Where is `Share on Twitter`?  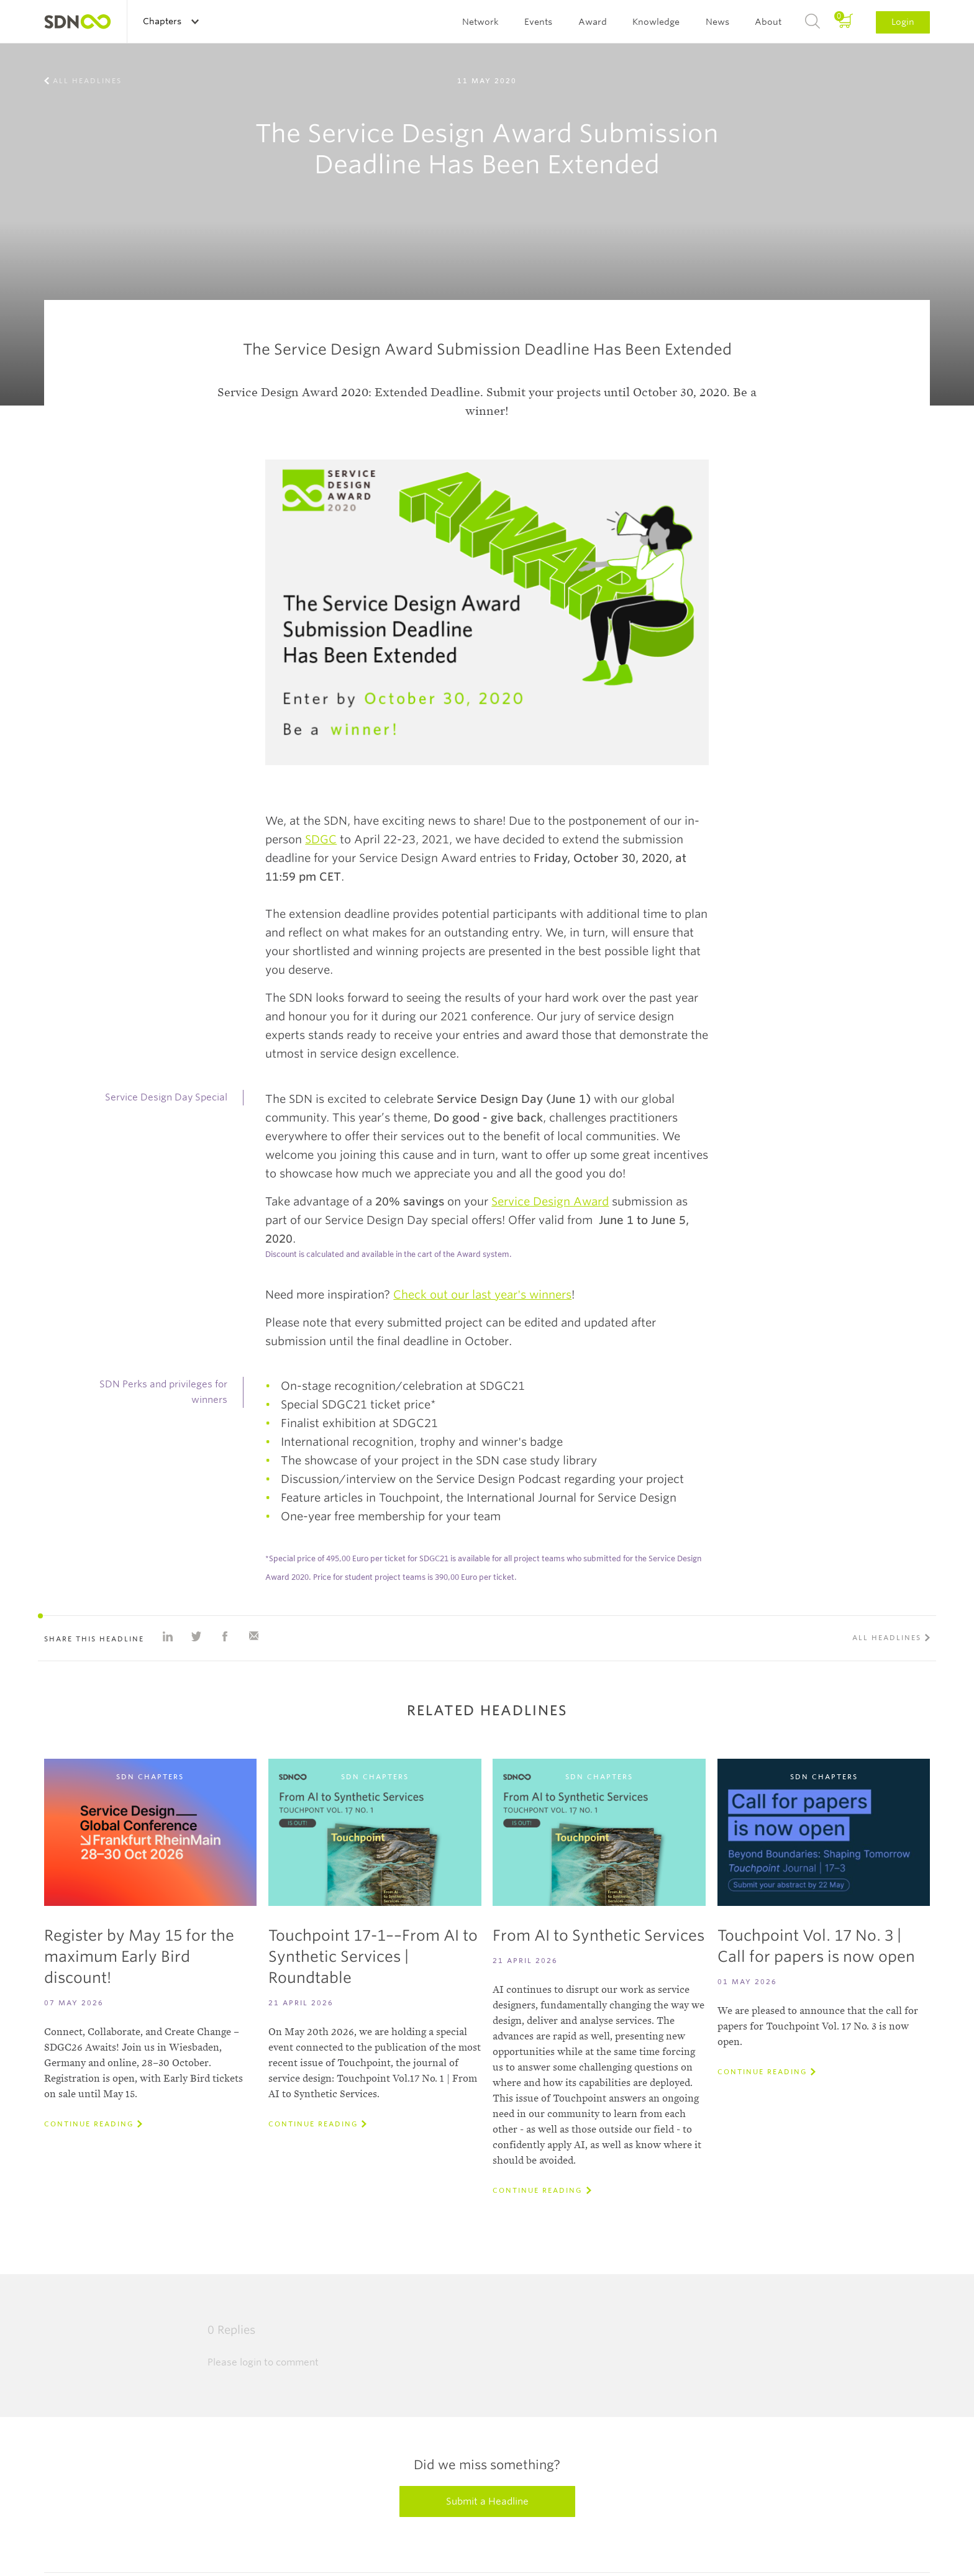
Share on Twitter is located at coordinates (196, 1636).